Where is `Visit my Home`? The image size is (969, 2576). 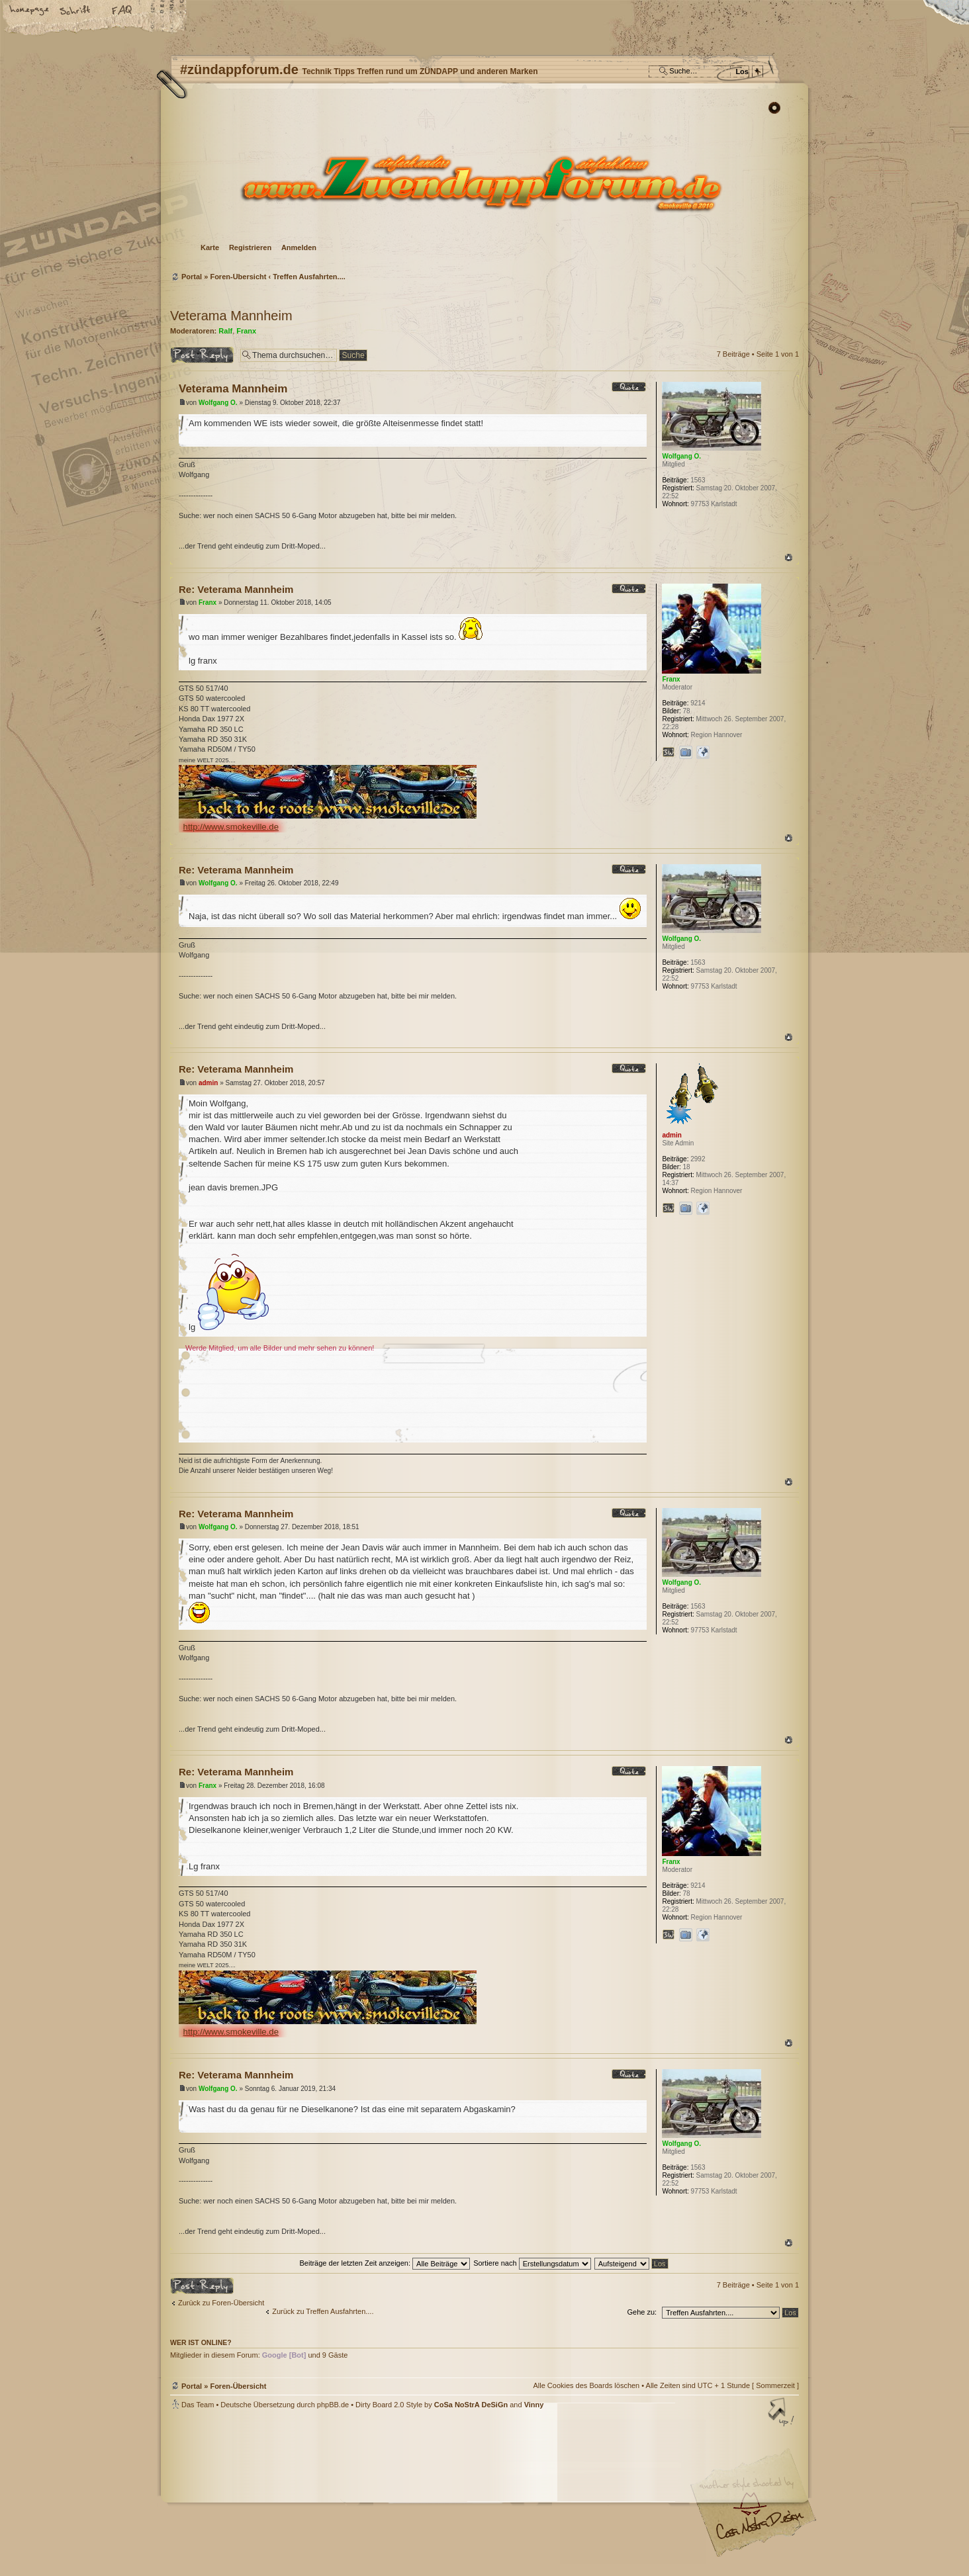
Visit my Home is located at coordinates (759, 2530).